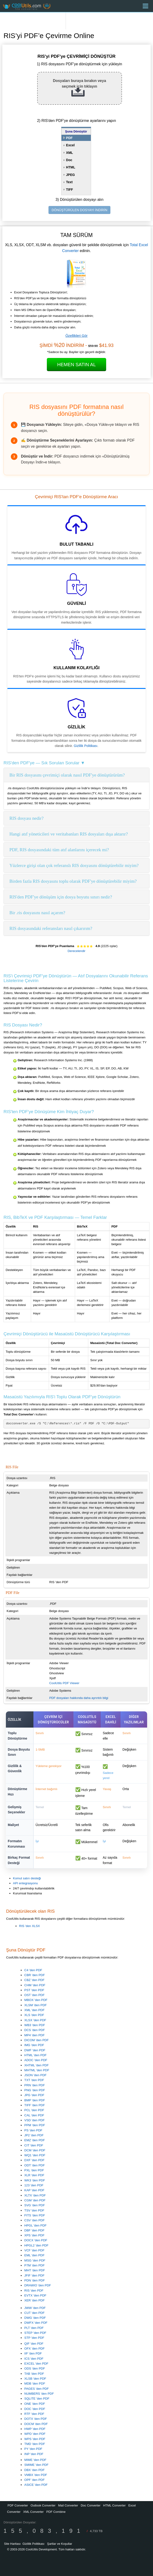 The width and height of the screenshot is (153, 2576). I want to click on CBZ 'den PDF, so click(34, 1980).